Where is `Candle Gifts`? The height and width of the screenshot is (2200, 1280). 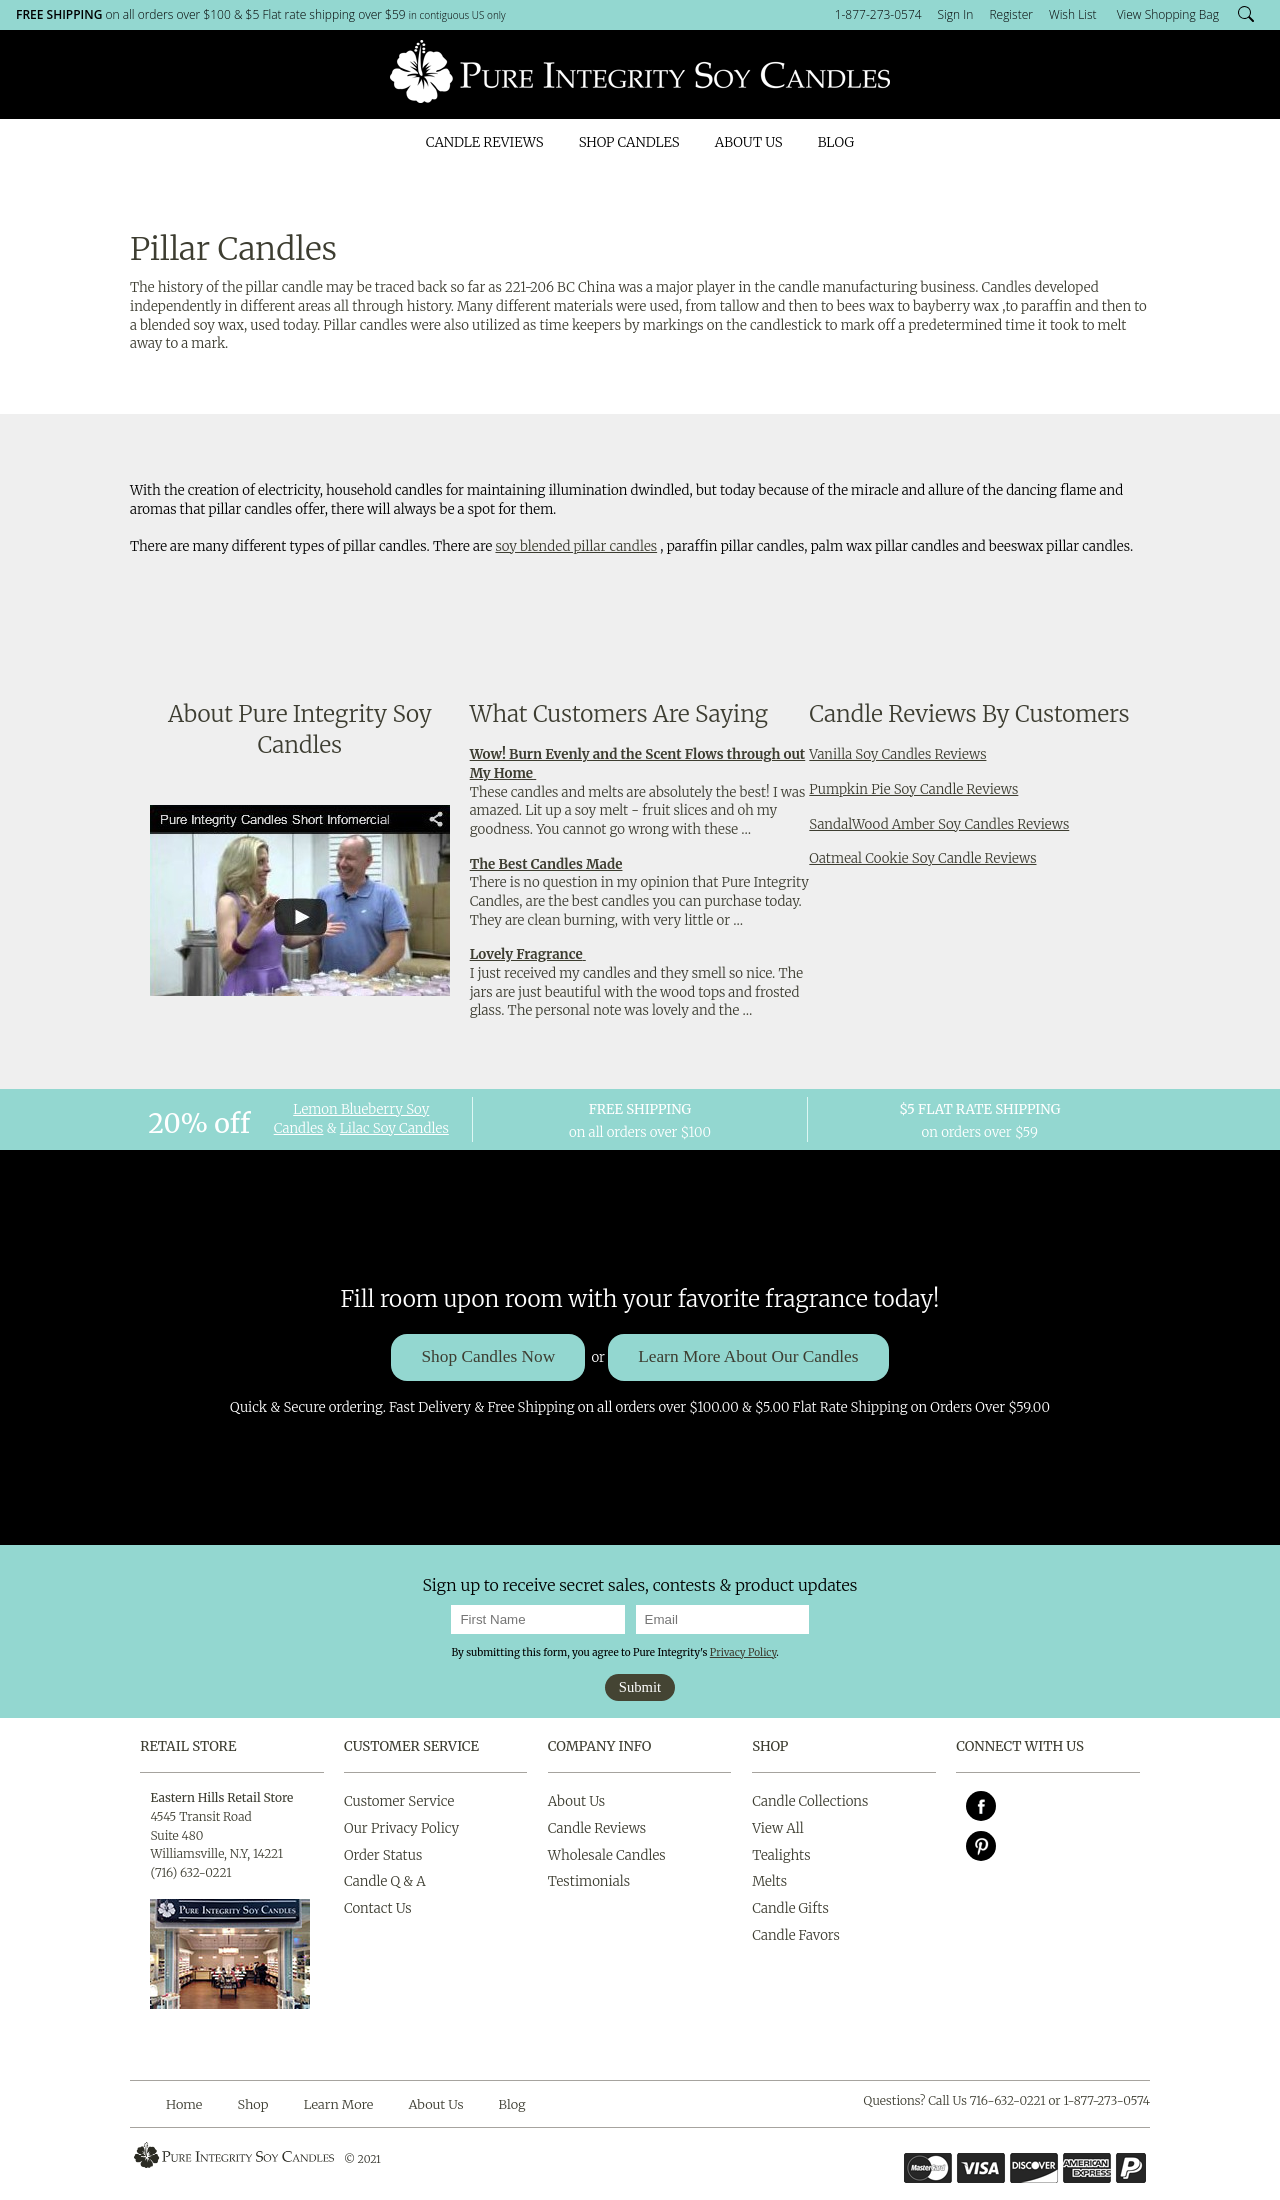
Candle Gifts is located at coordinates (790, 1908).